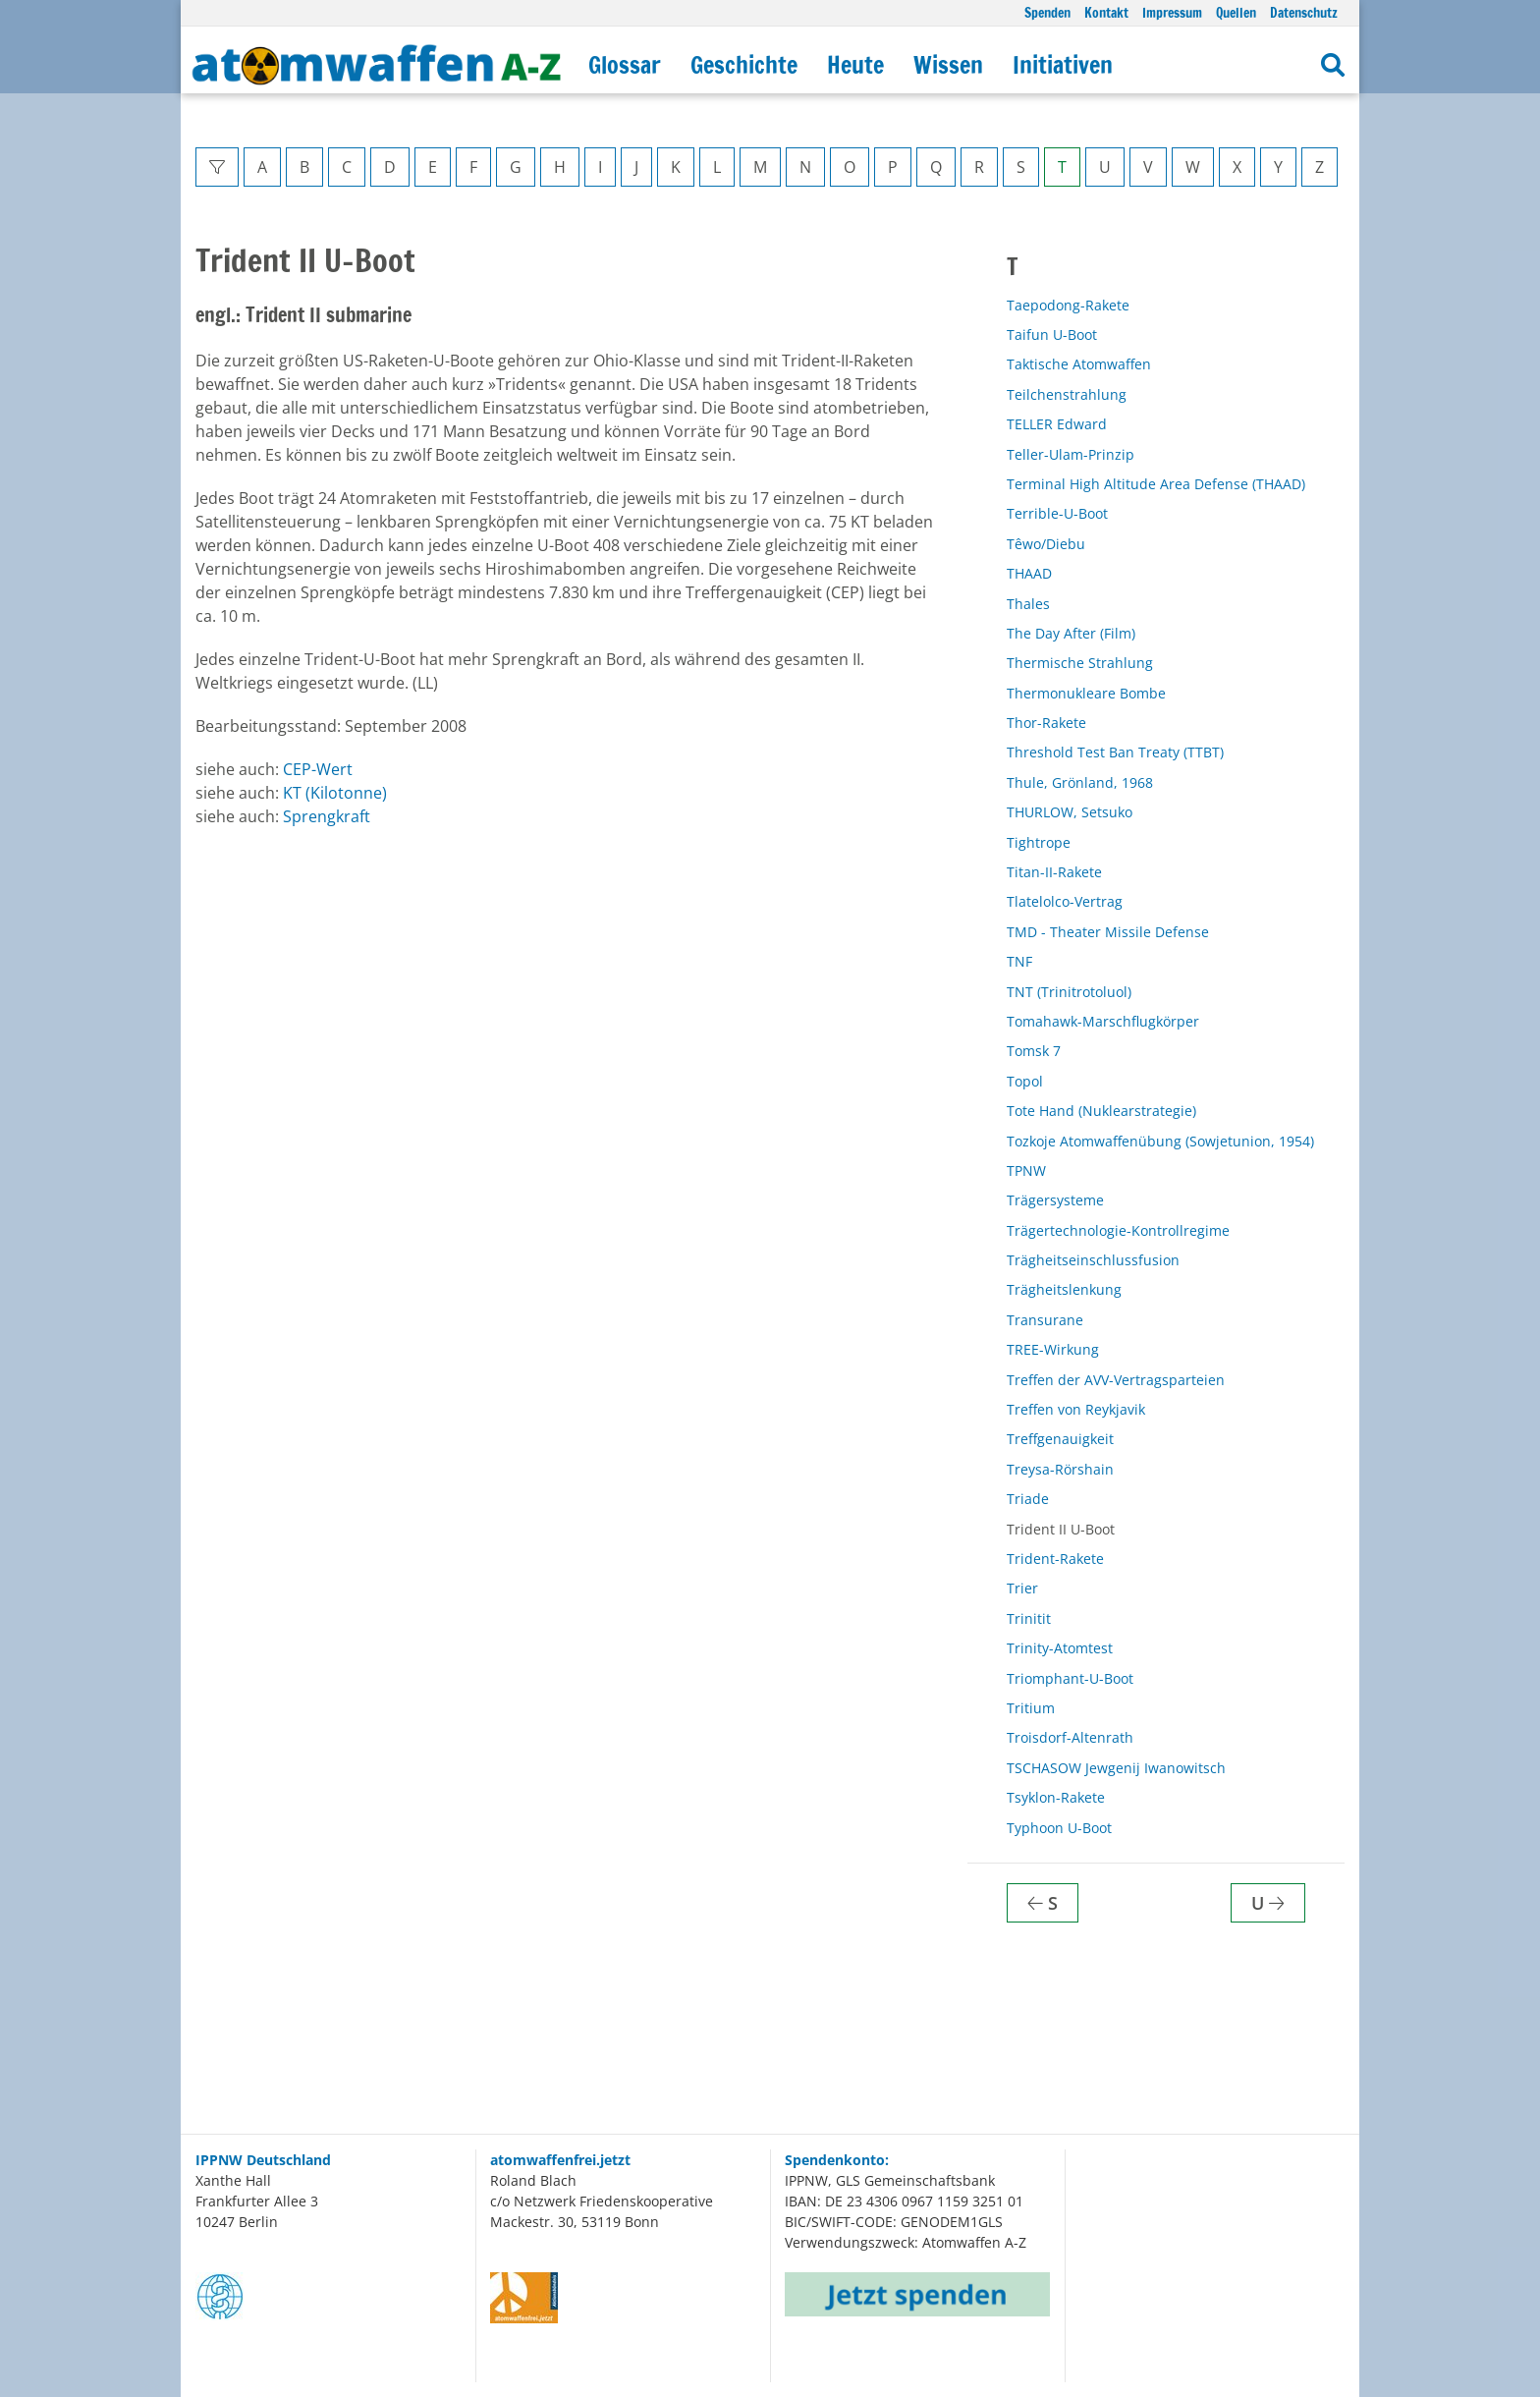 The height and width of the screenshot is (2397, 1540). Describe the element at coordinates (1064, 1289) in the screenshot. I see `Trägheitslenkung` at that location.